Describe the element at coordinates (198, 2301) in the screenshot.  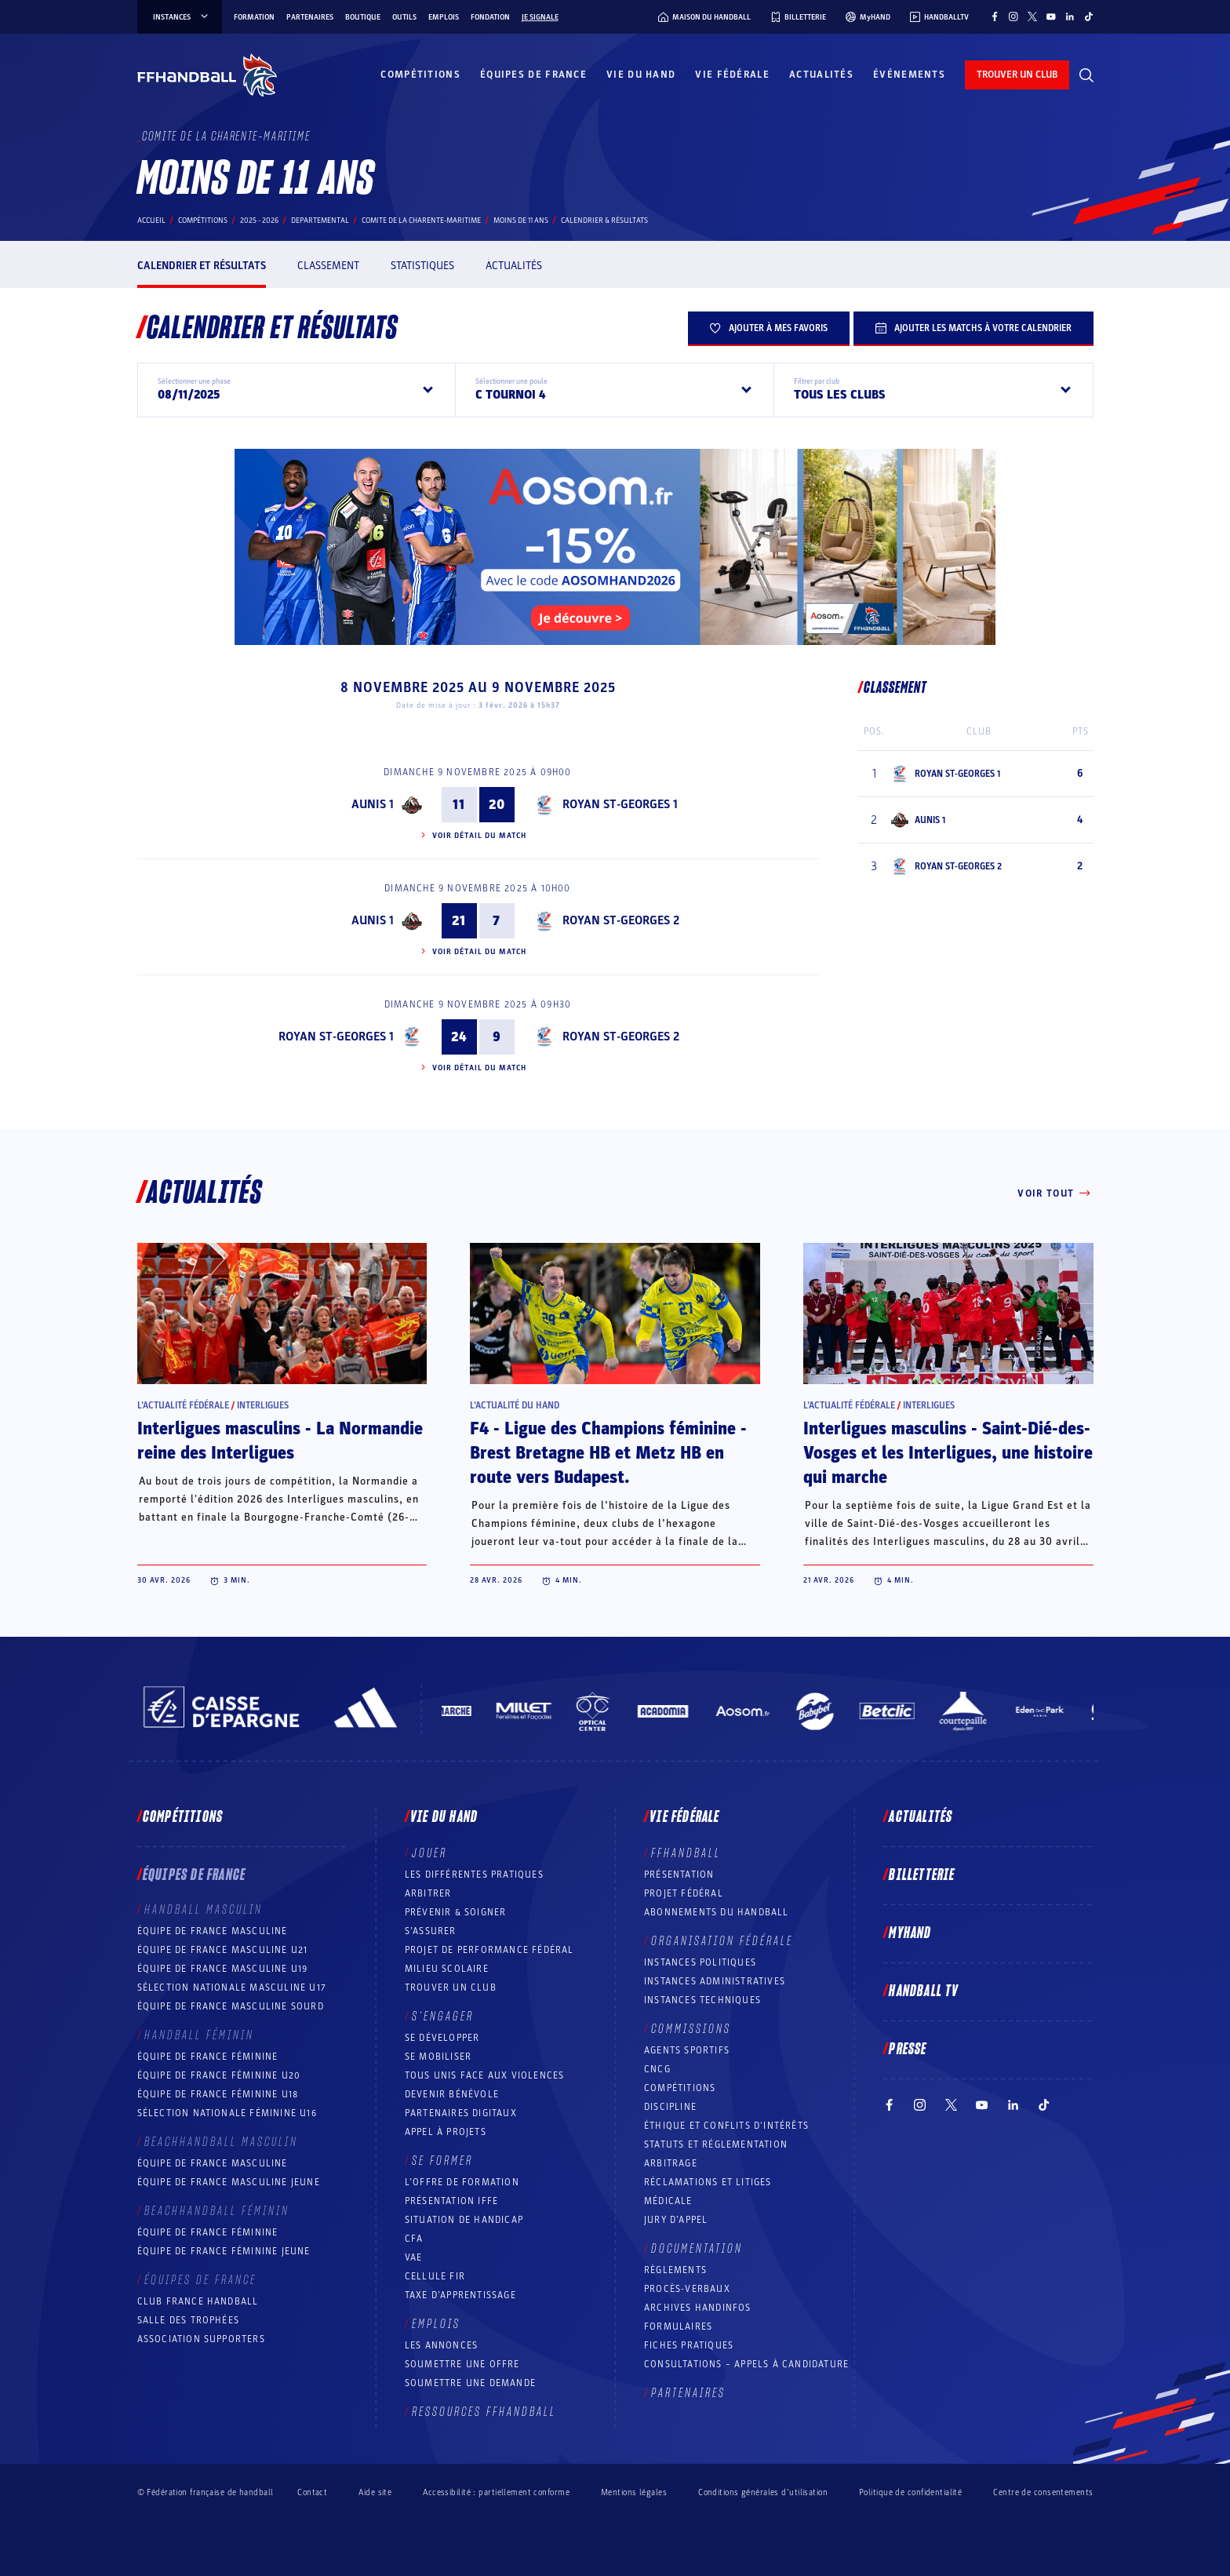
I see `Club France Handball` at that location.